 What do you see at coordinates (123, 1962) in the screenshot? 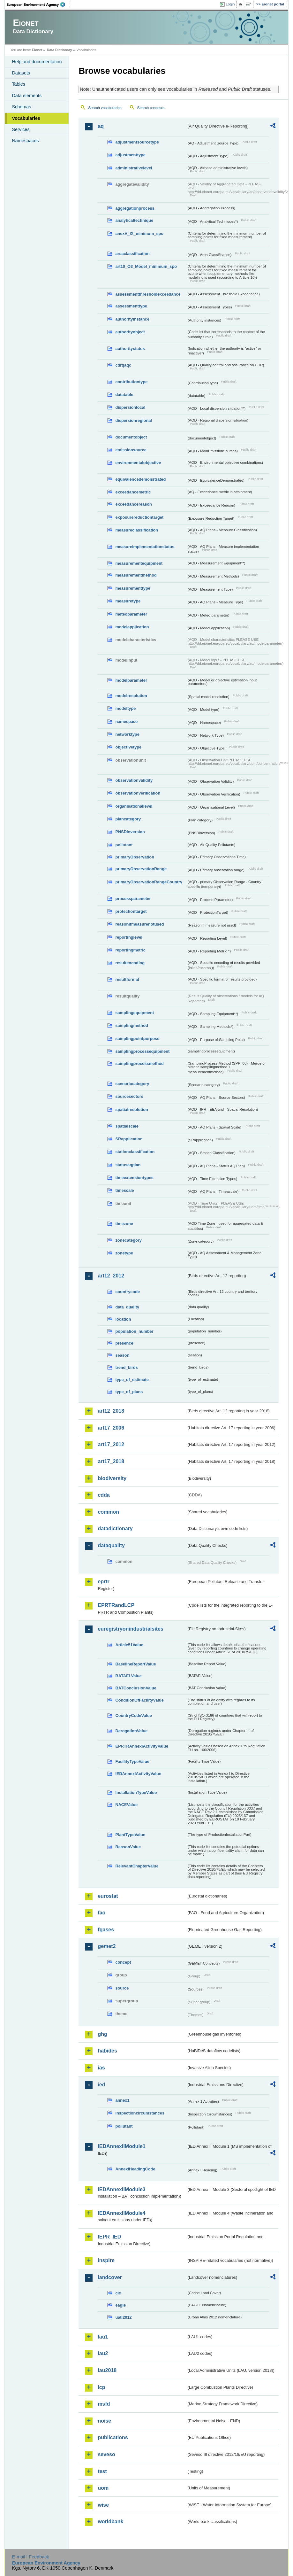
I see `concept` at bounding box center [123, 1962].